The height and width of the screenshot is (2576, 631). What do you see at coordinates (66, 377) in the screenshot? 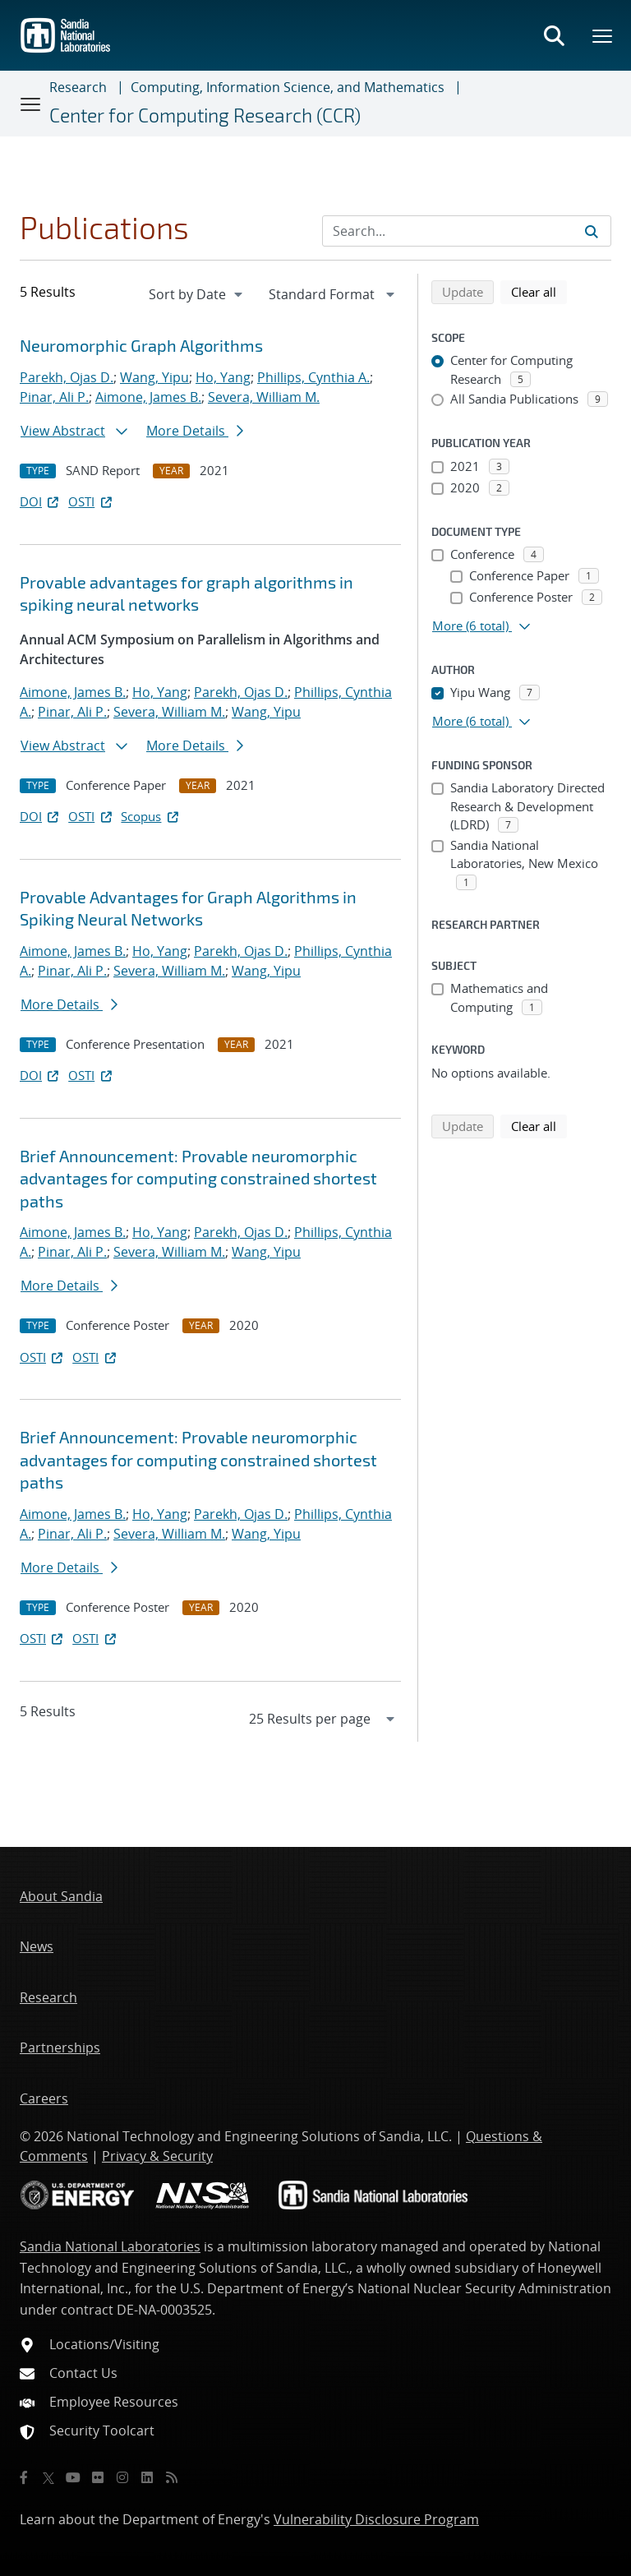
I see `Parekh, Ojas D.` at bounding box center [66, 377].